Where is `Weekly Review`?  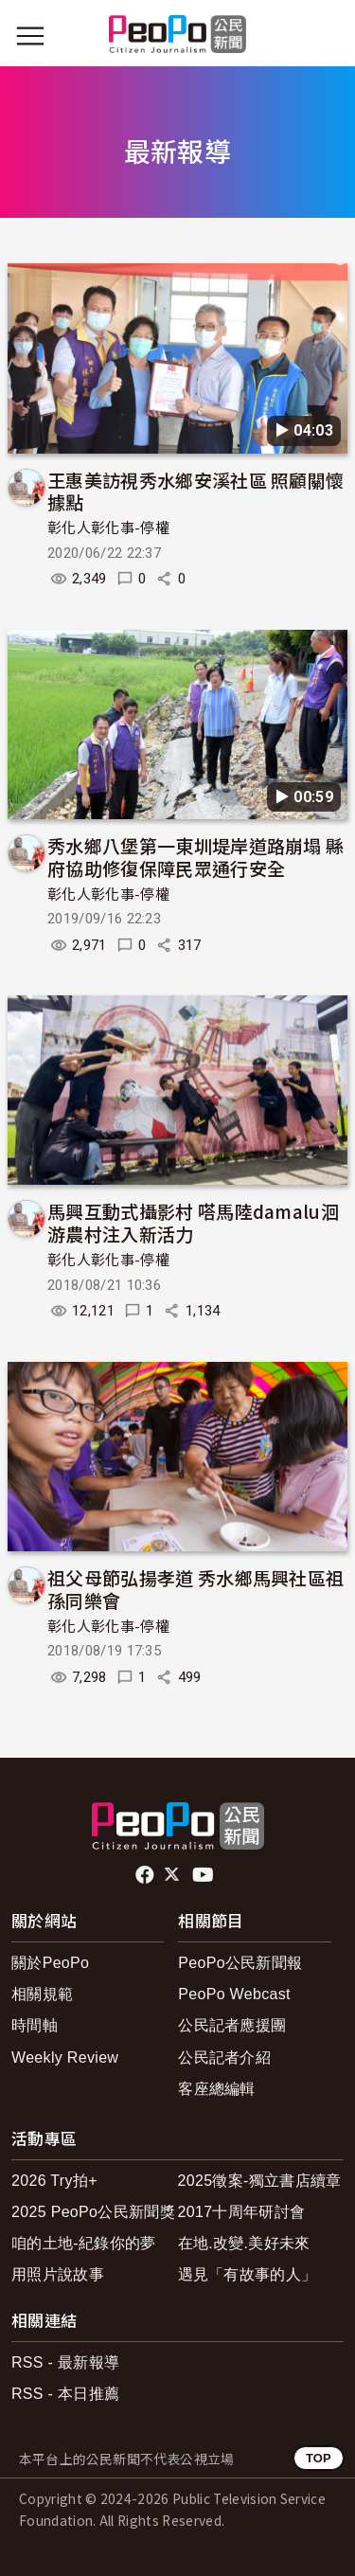 Weekly Review is located at coordinates (64, 2057).